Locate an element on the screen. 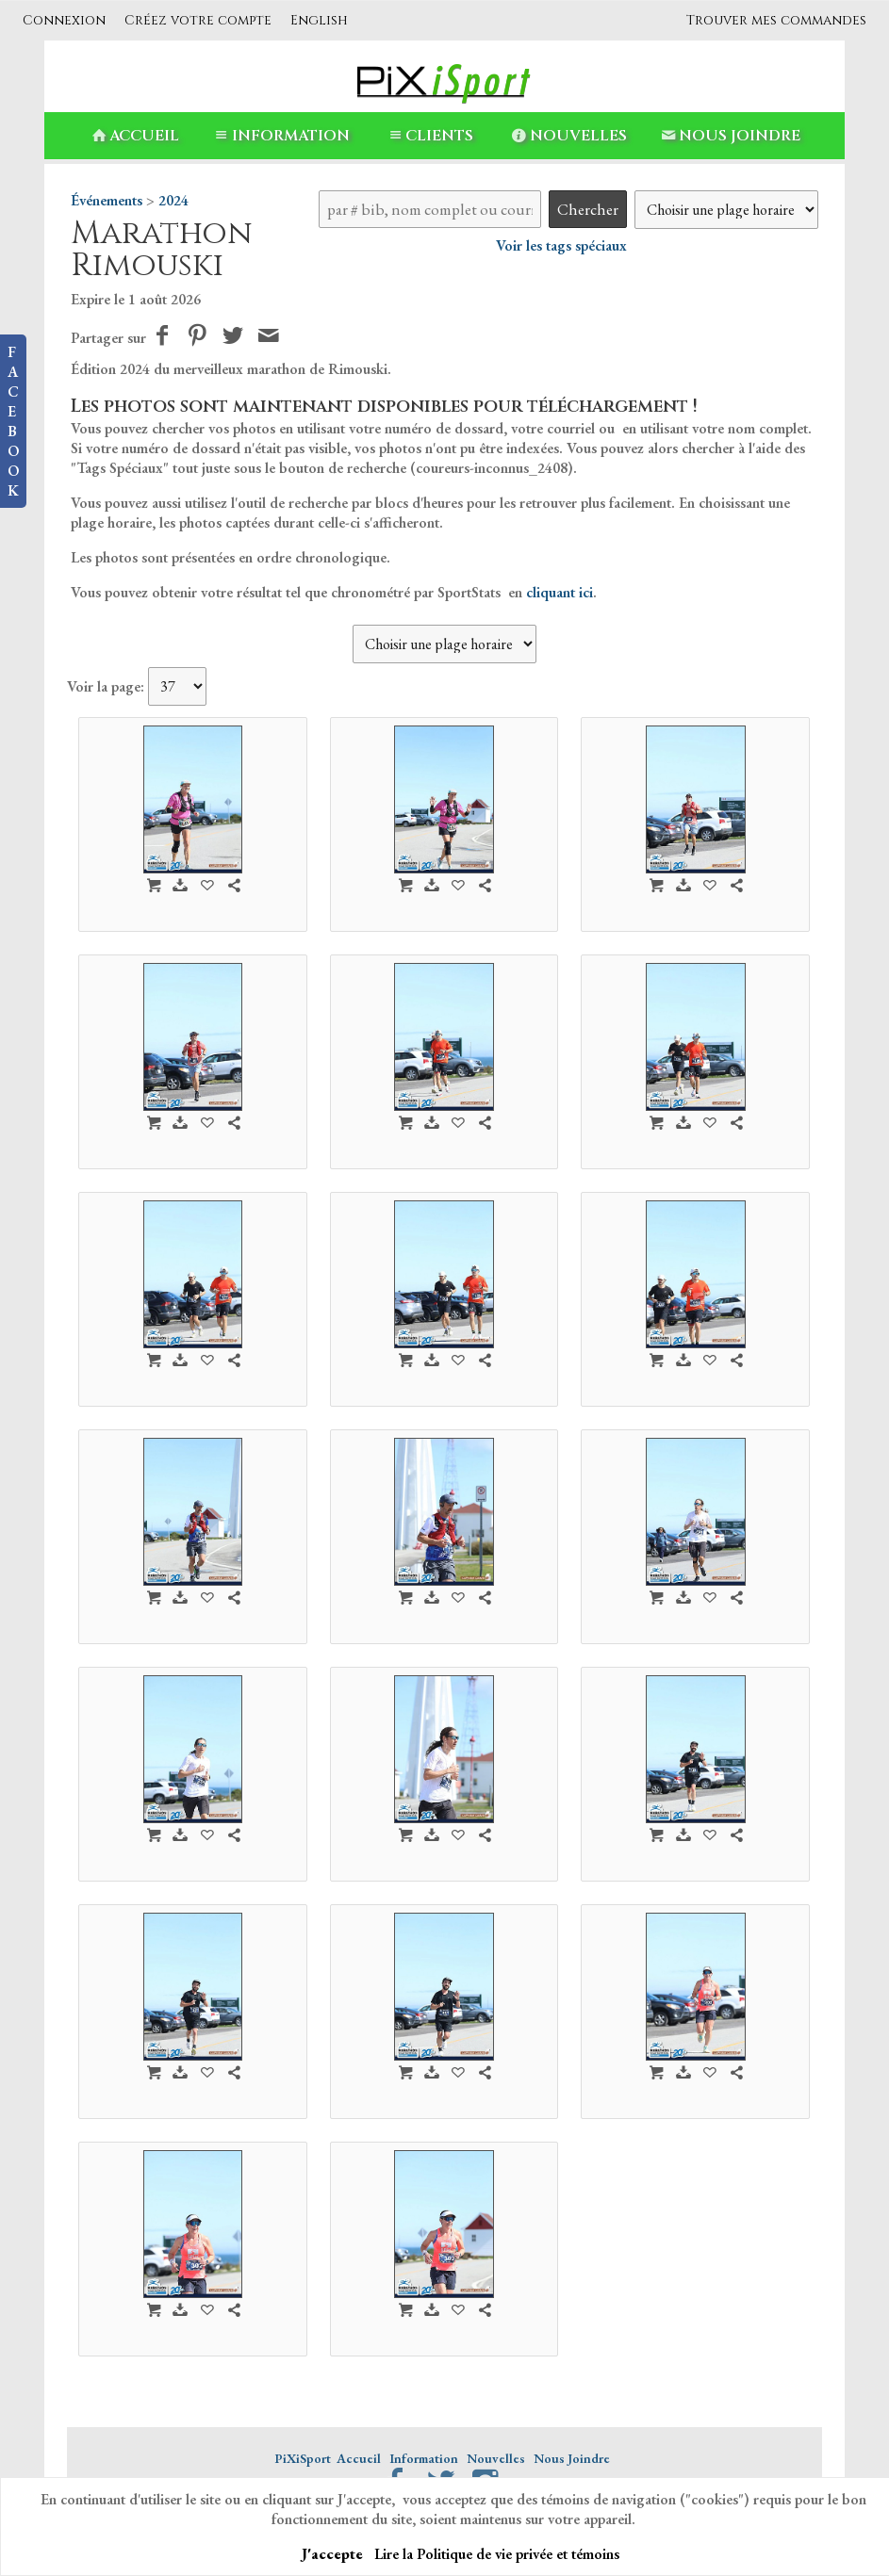  Nouvelles is located at coordinates (567, 135).